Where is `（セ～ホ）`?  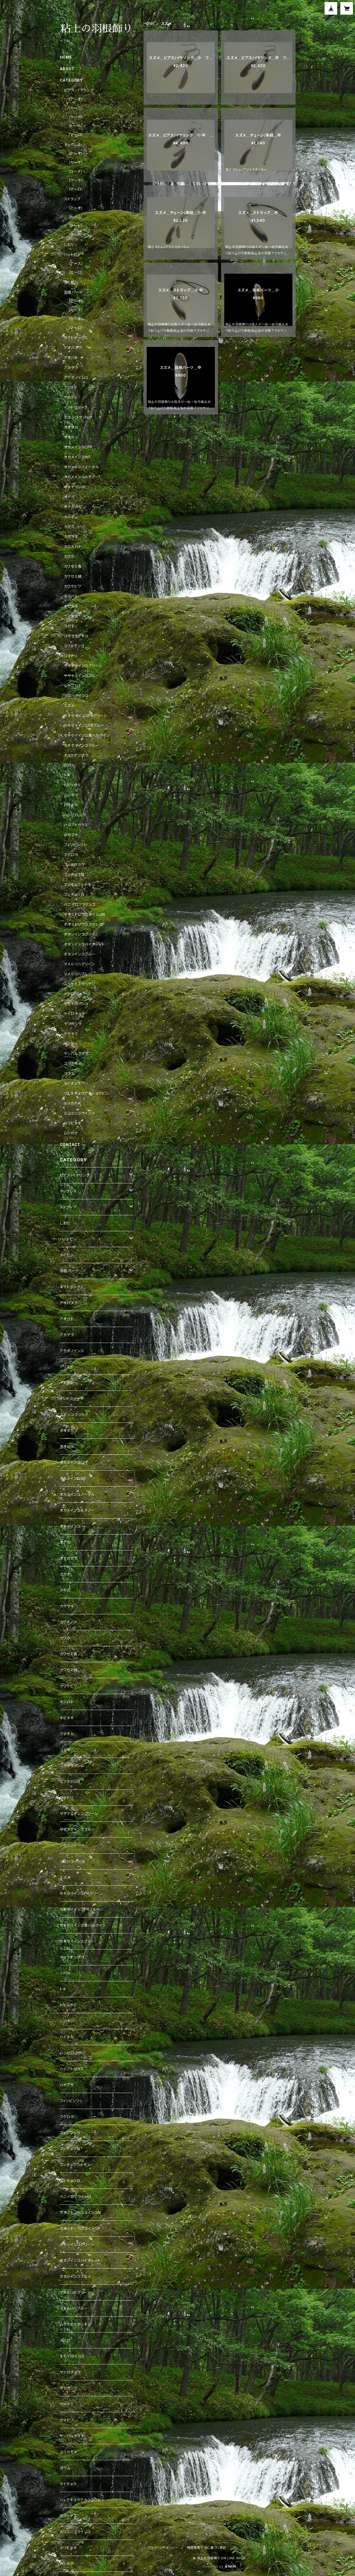 （セ～ホ） is located at coordinates (76, 319).